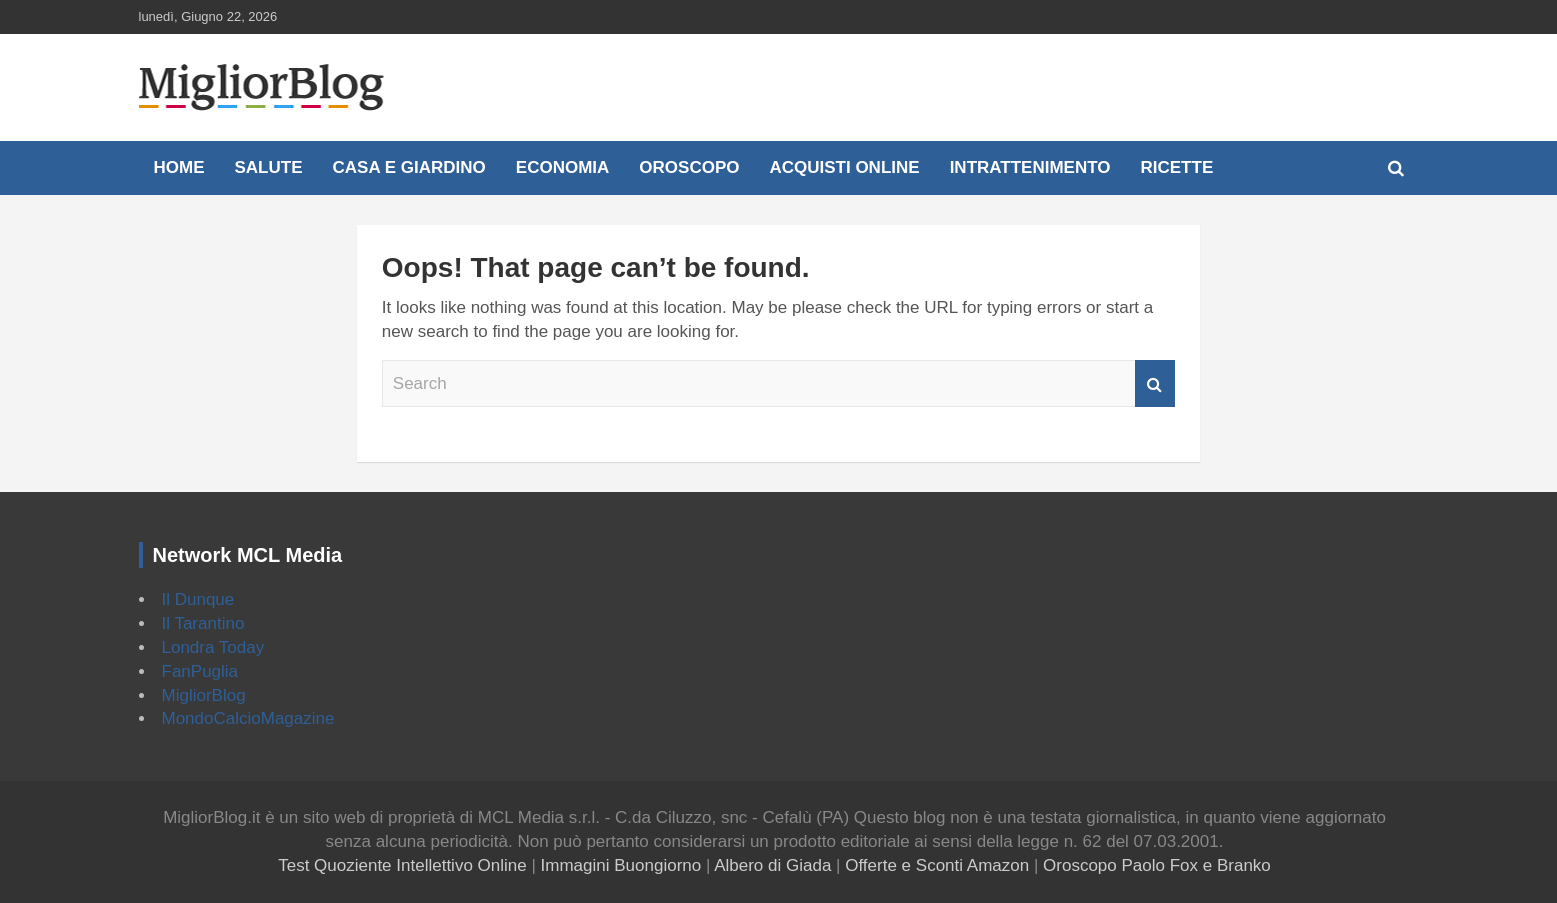 Image resolution: width=1557 pixels, height=903 pixels. What do you see at coordinates (1157, 865) in the screenshot?
I see `Oroscopo Paolo Fox e Branko` at bounding box center [1157, 865].